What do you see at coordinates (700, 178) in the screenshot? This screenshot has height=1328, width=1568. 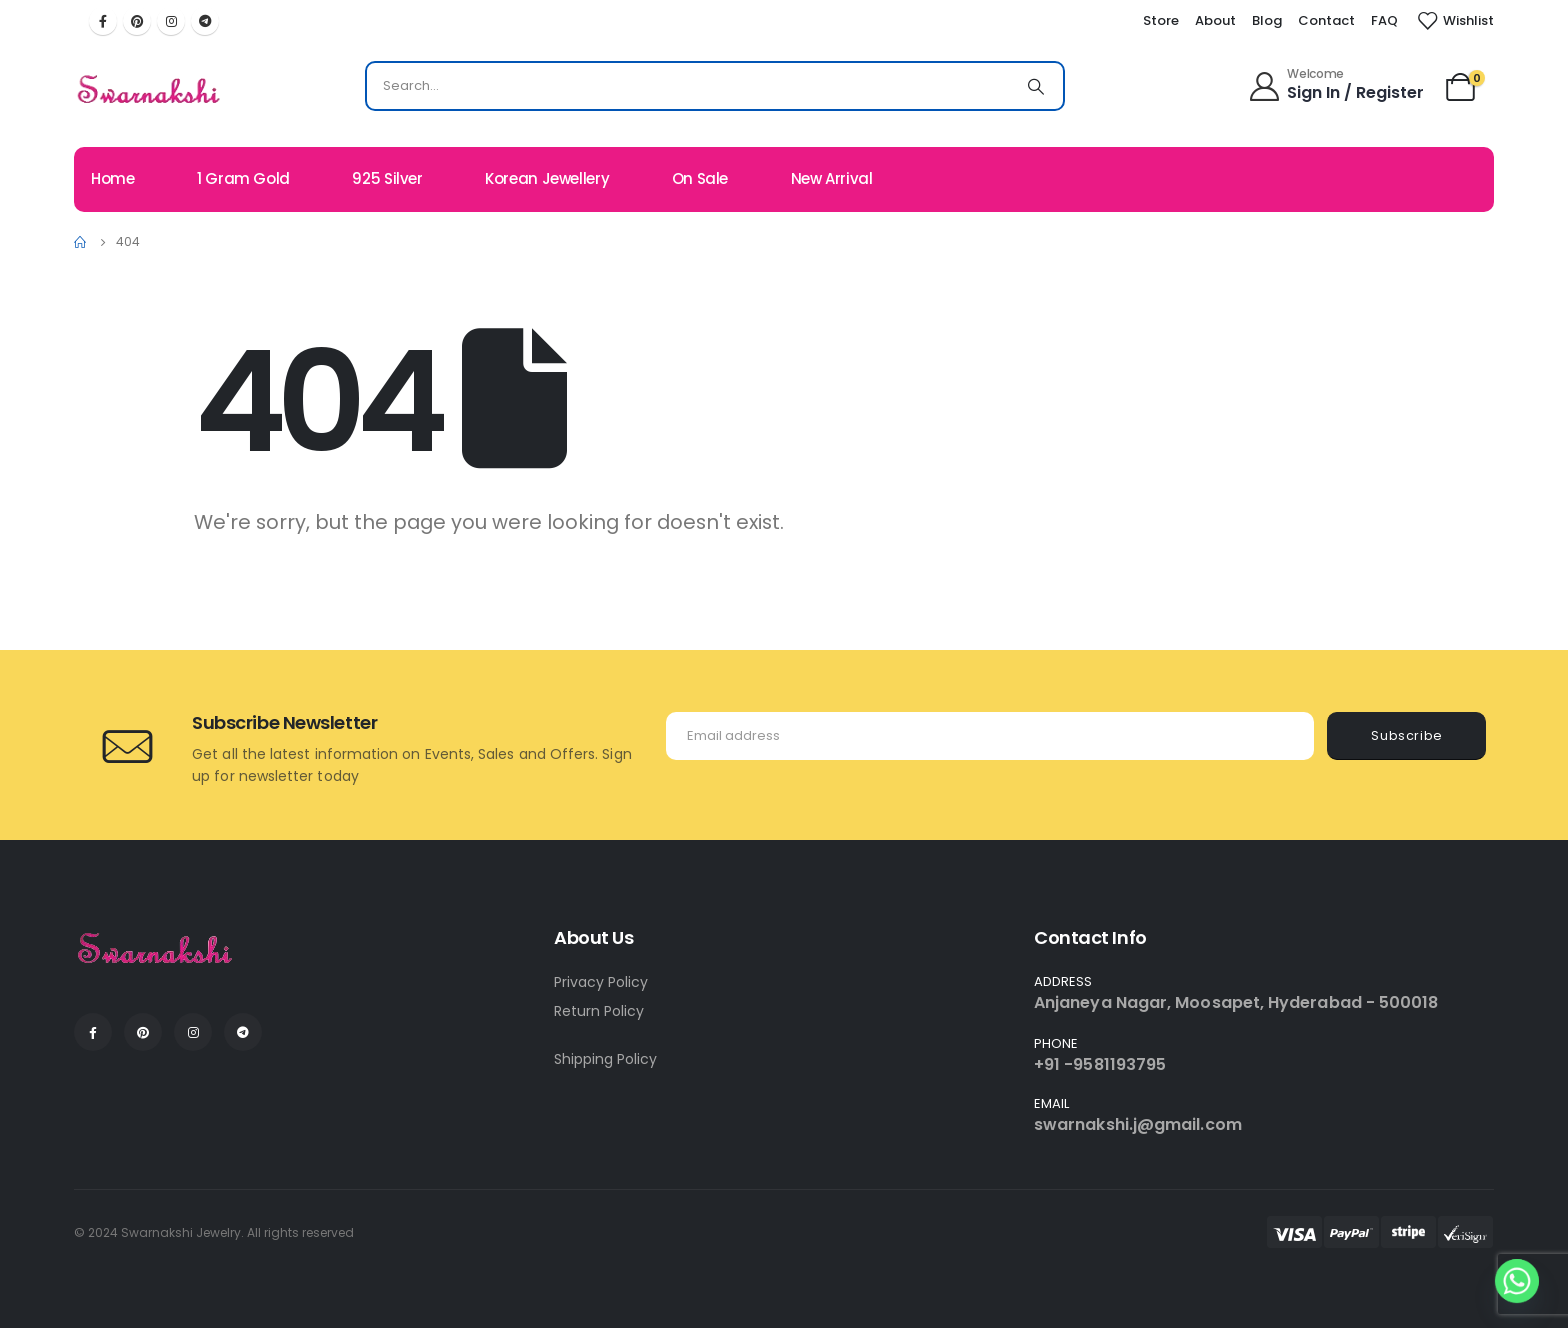 I see `On Sale` at bounding box center [700, 178].